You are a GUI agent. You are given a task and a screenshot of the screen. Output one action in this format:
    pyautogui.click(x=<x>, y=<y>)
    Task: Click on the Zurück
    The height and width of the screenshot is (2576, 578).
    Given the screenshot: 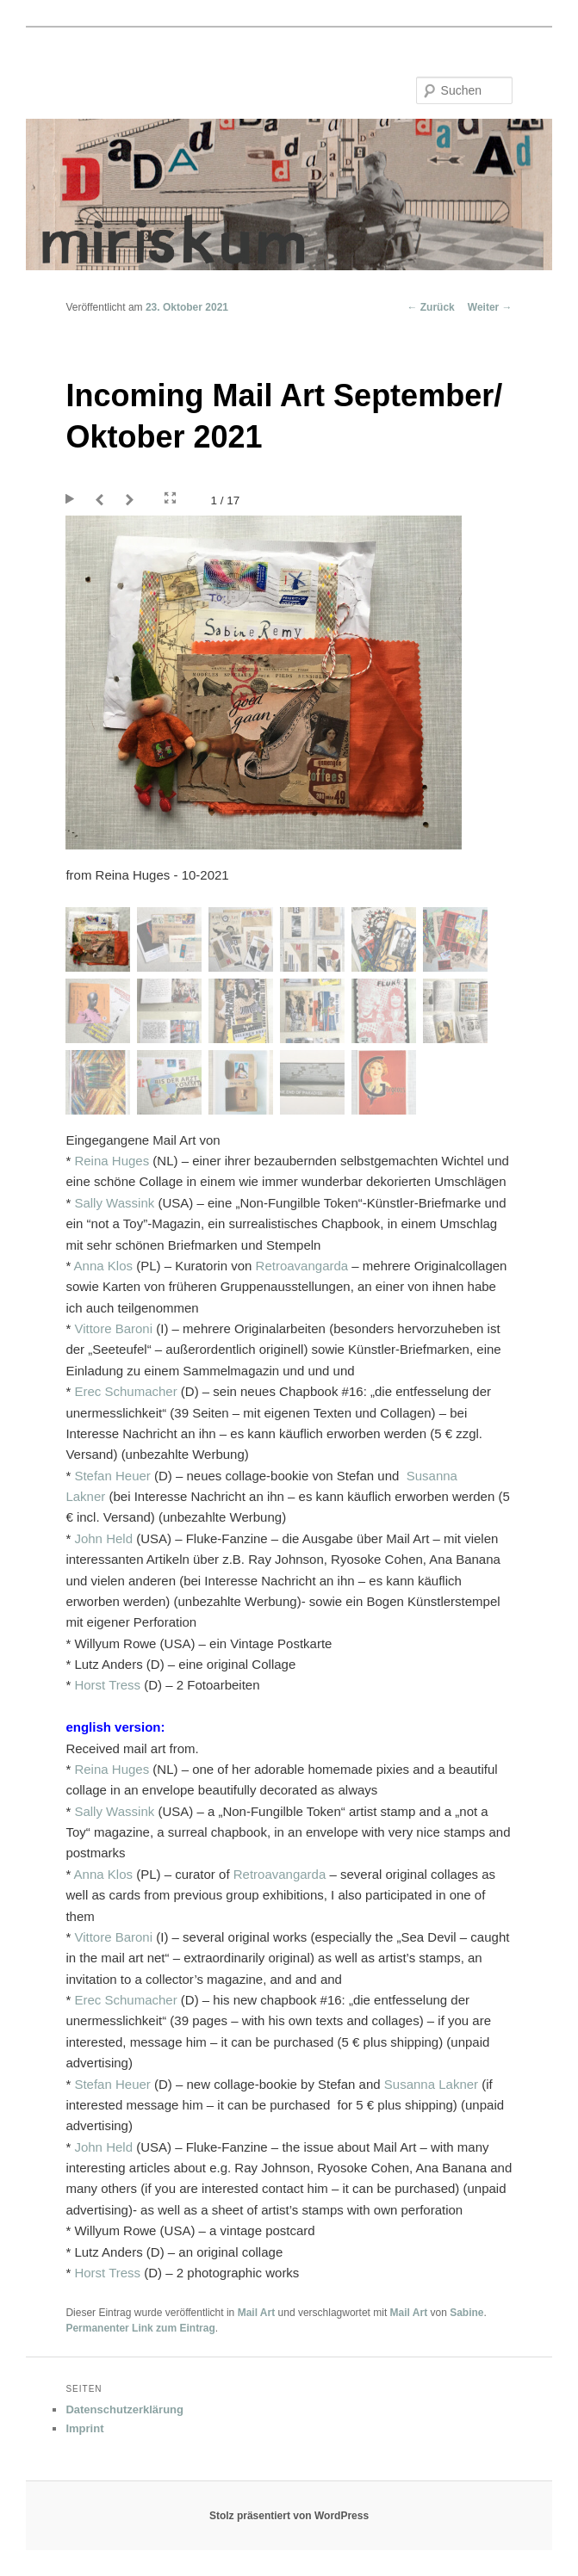 What is the action you would take?
    pyautogui.click(x=430, y=307)
    